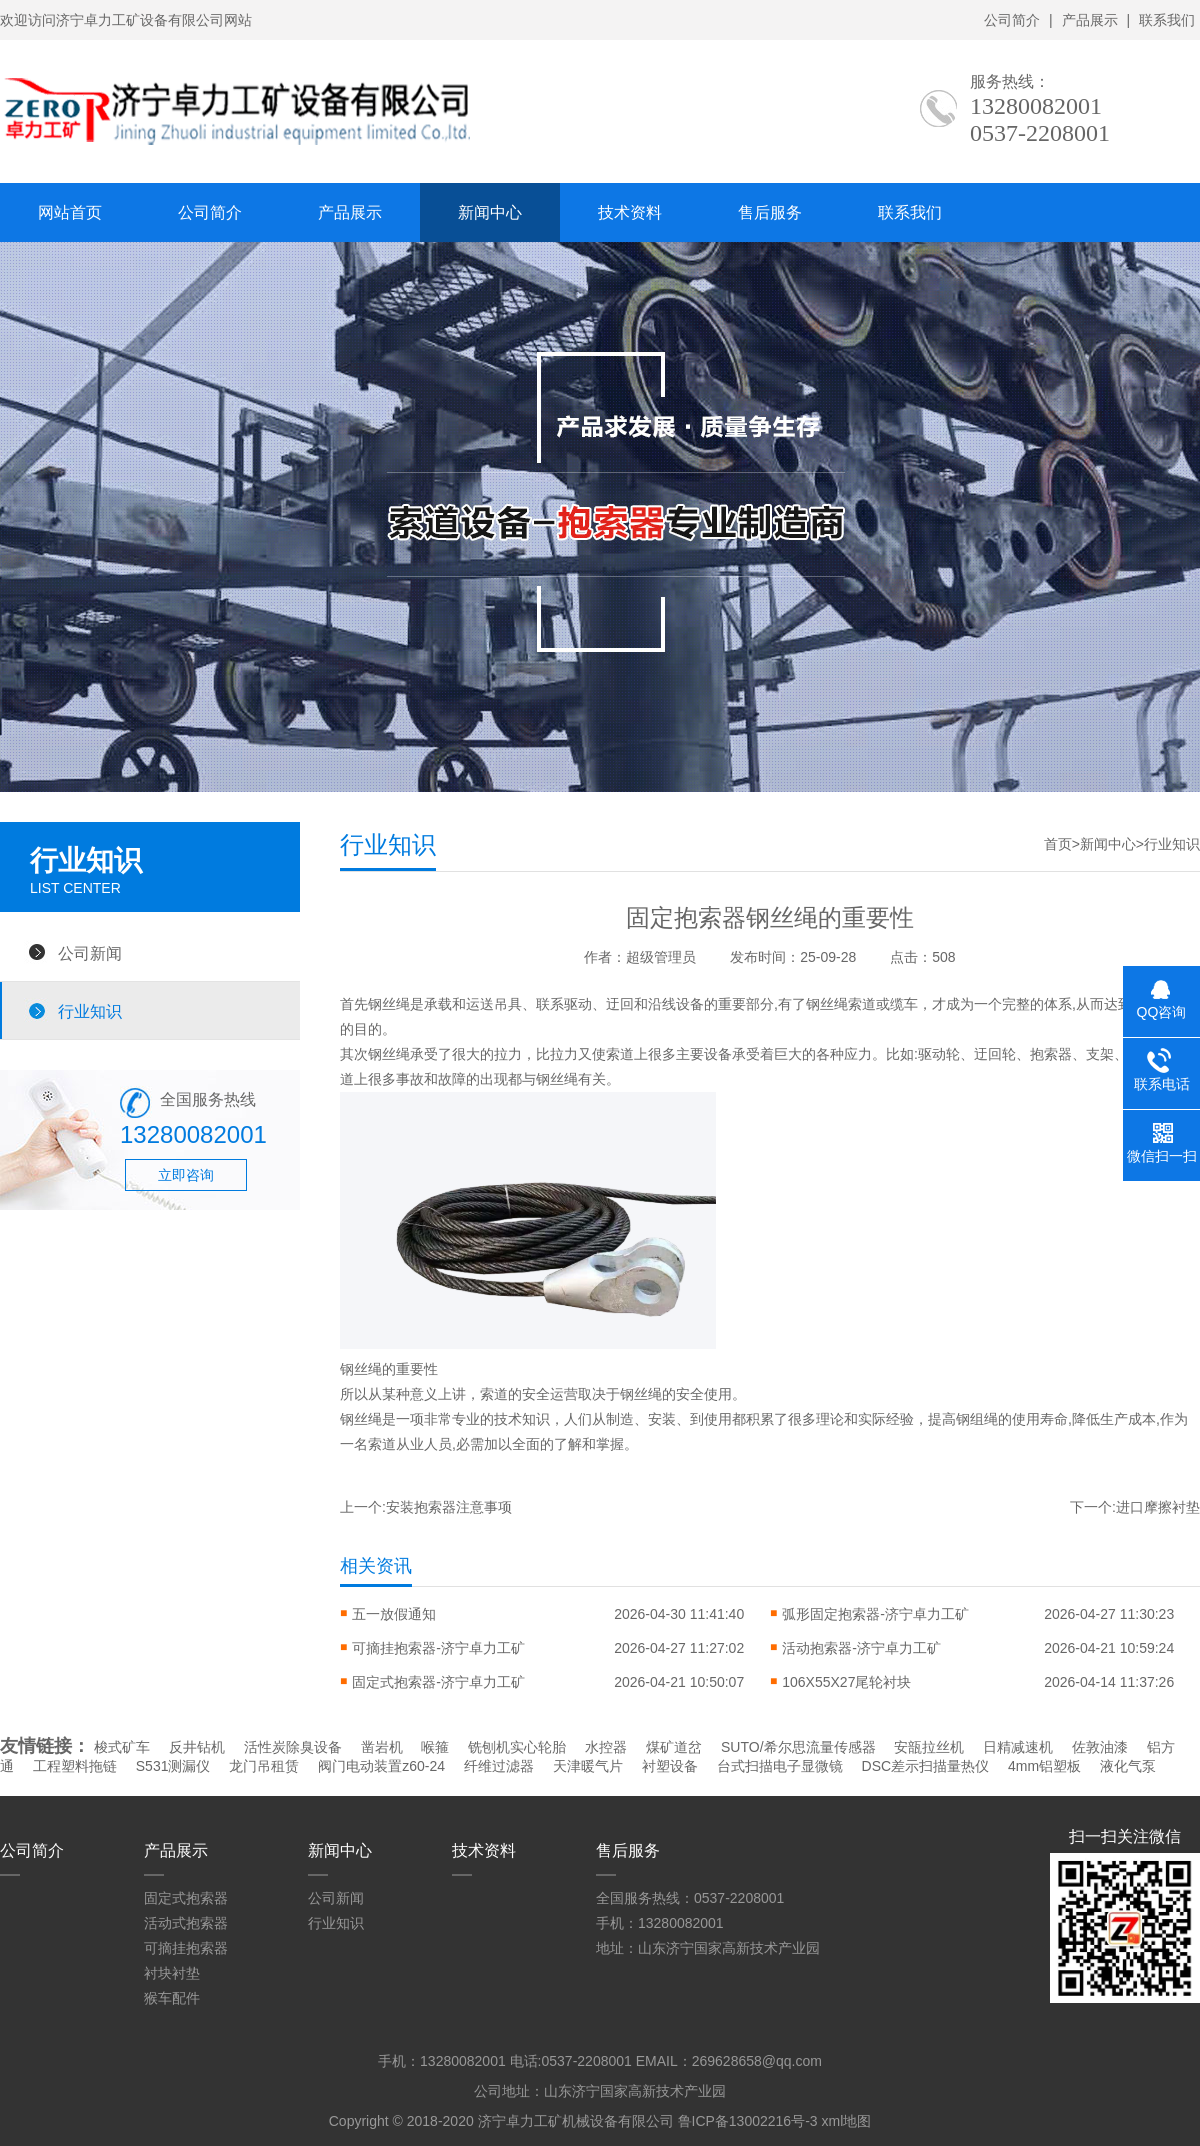 The height and width of the screenshot is (2146, 1200). What do you see at coordinates (264, 1766) in the screenshot?
I see `龙门吊租赁` at bounding box center [264, 1766].